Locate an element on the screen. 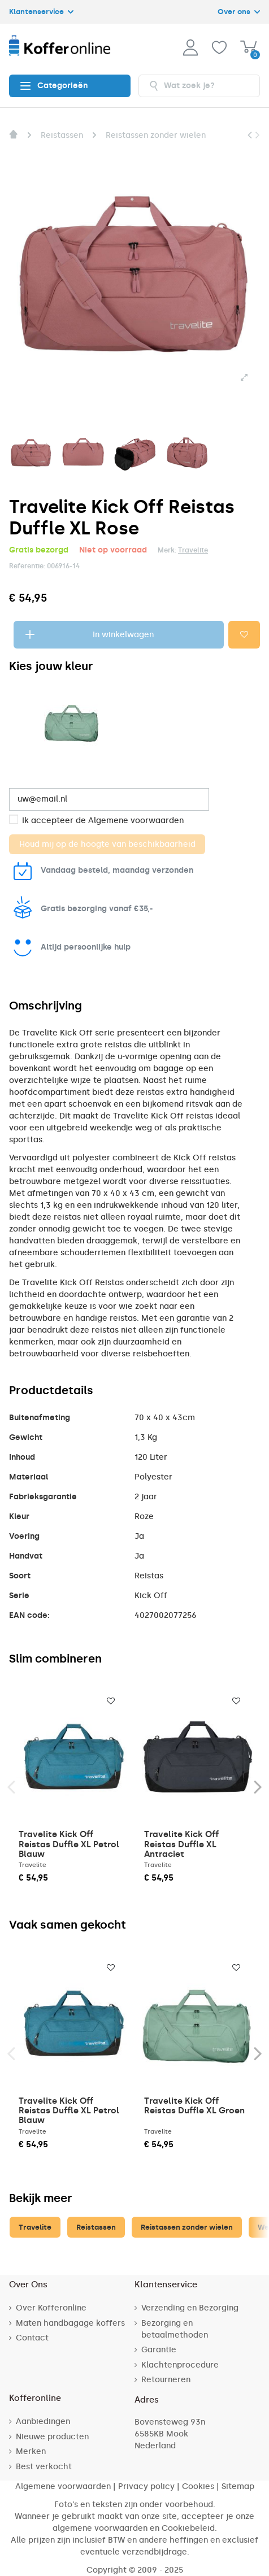 This screenshot has height=2576, width=269. Categorieën is located at coordinates (54, 86).